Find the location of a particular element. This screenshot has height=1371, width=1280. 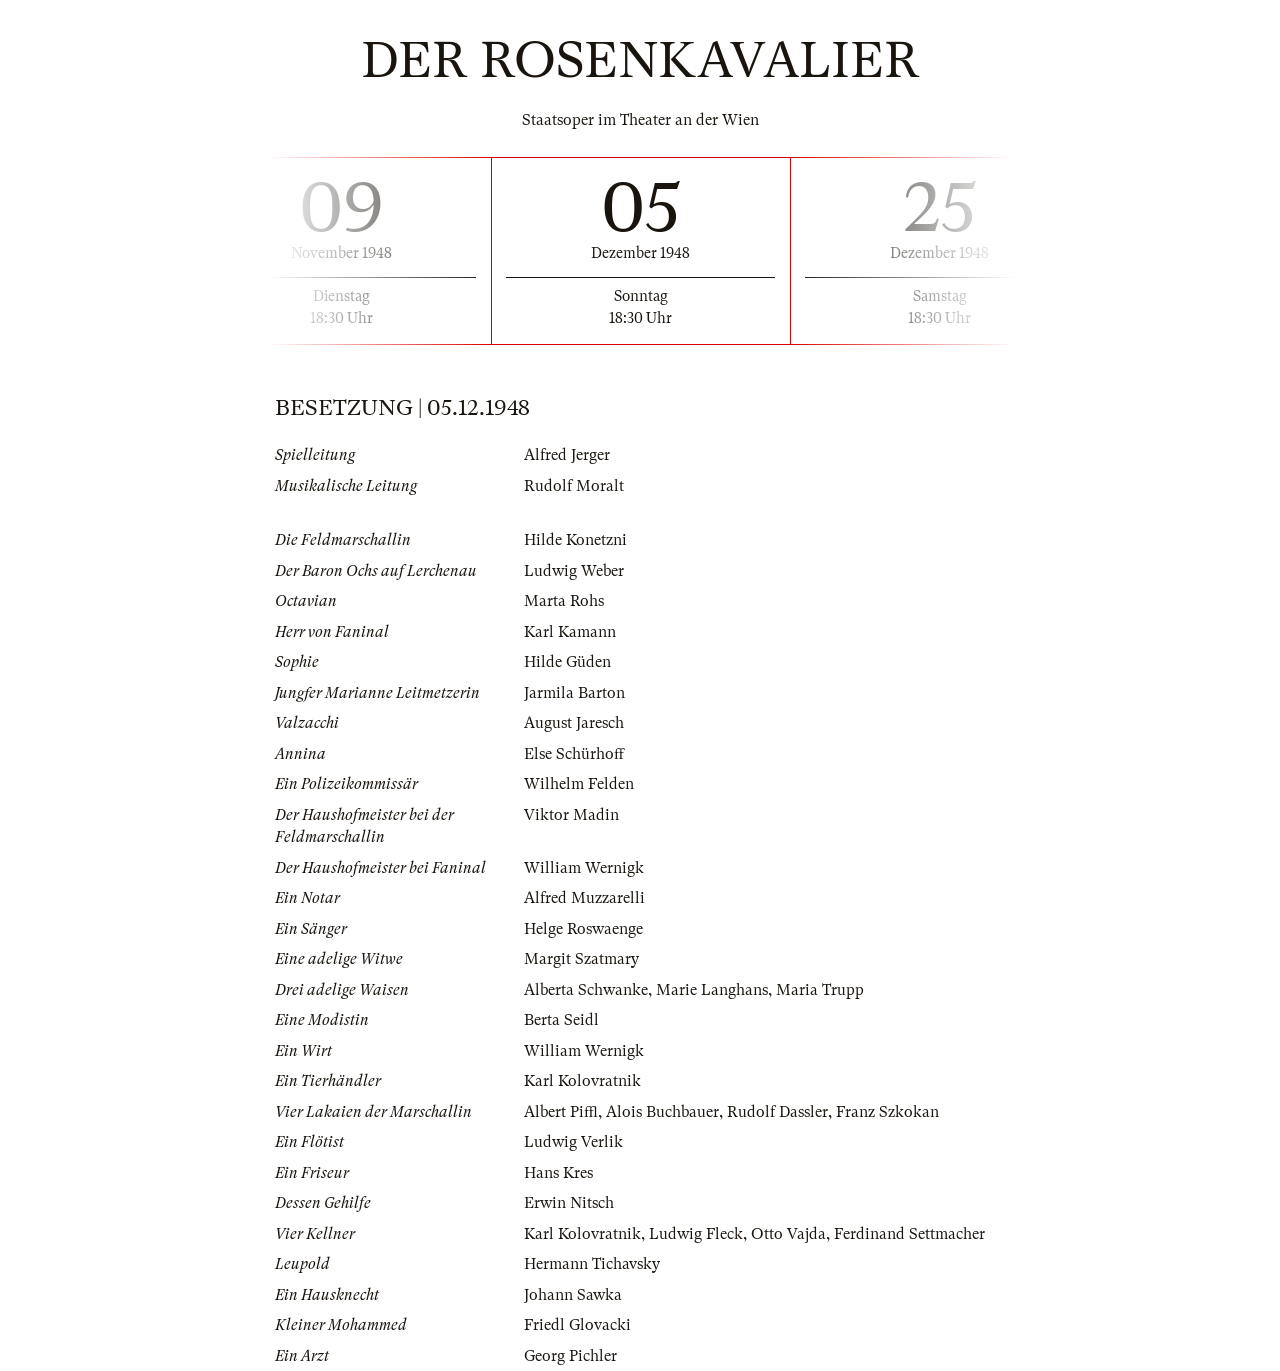

Hans Kres is located at coordinates (558, 1173).